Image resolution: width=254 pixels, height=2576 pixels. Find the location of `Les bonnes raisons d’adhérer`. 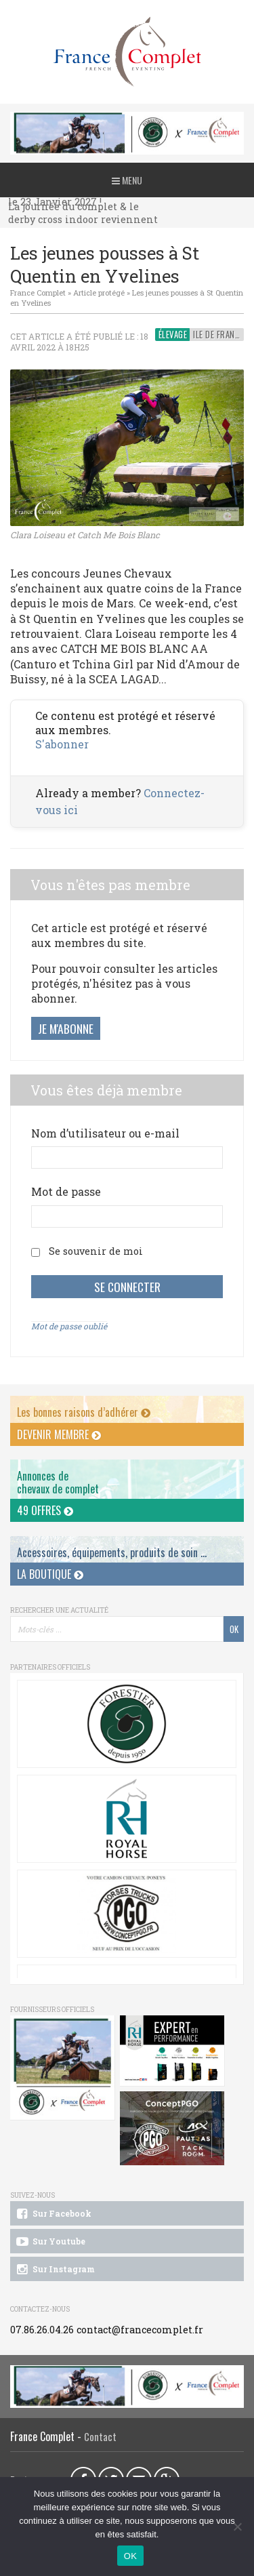

Les bonnes raisons d’adhérer is located at coordinates (83, 1412).